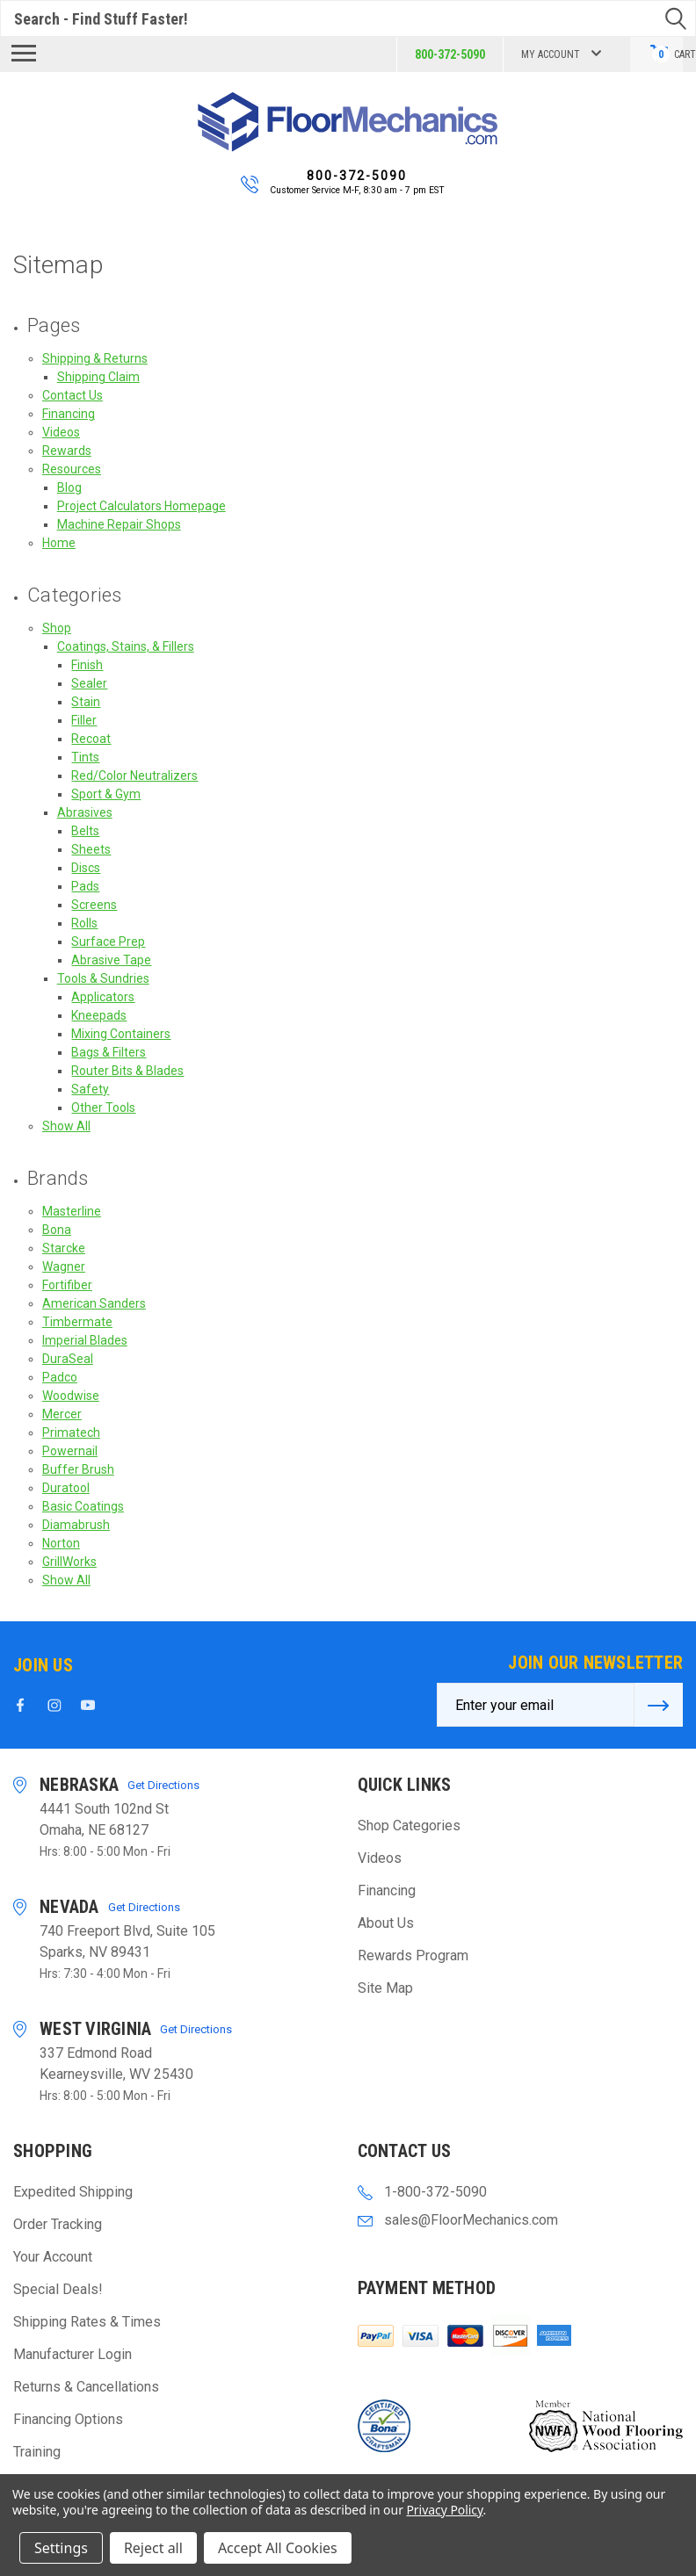  What do you see at coordinates (68, 2419) in the screenshot?
I see `Financing Options` at bounding box center [68, 2419].